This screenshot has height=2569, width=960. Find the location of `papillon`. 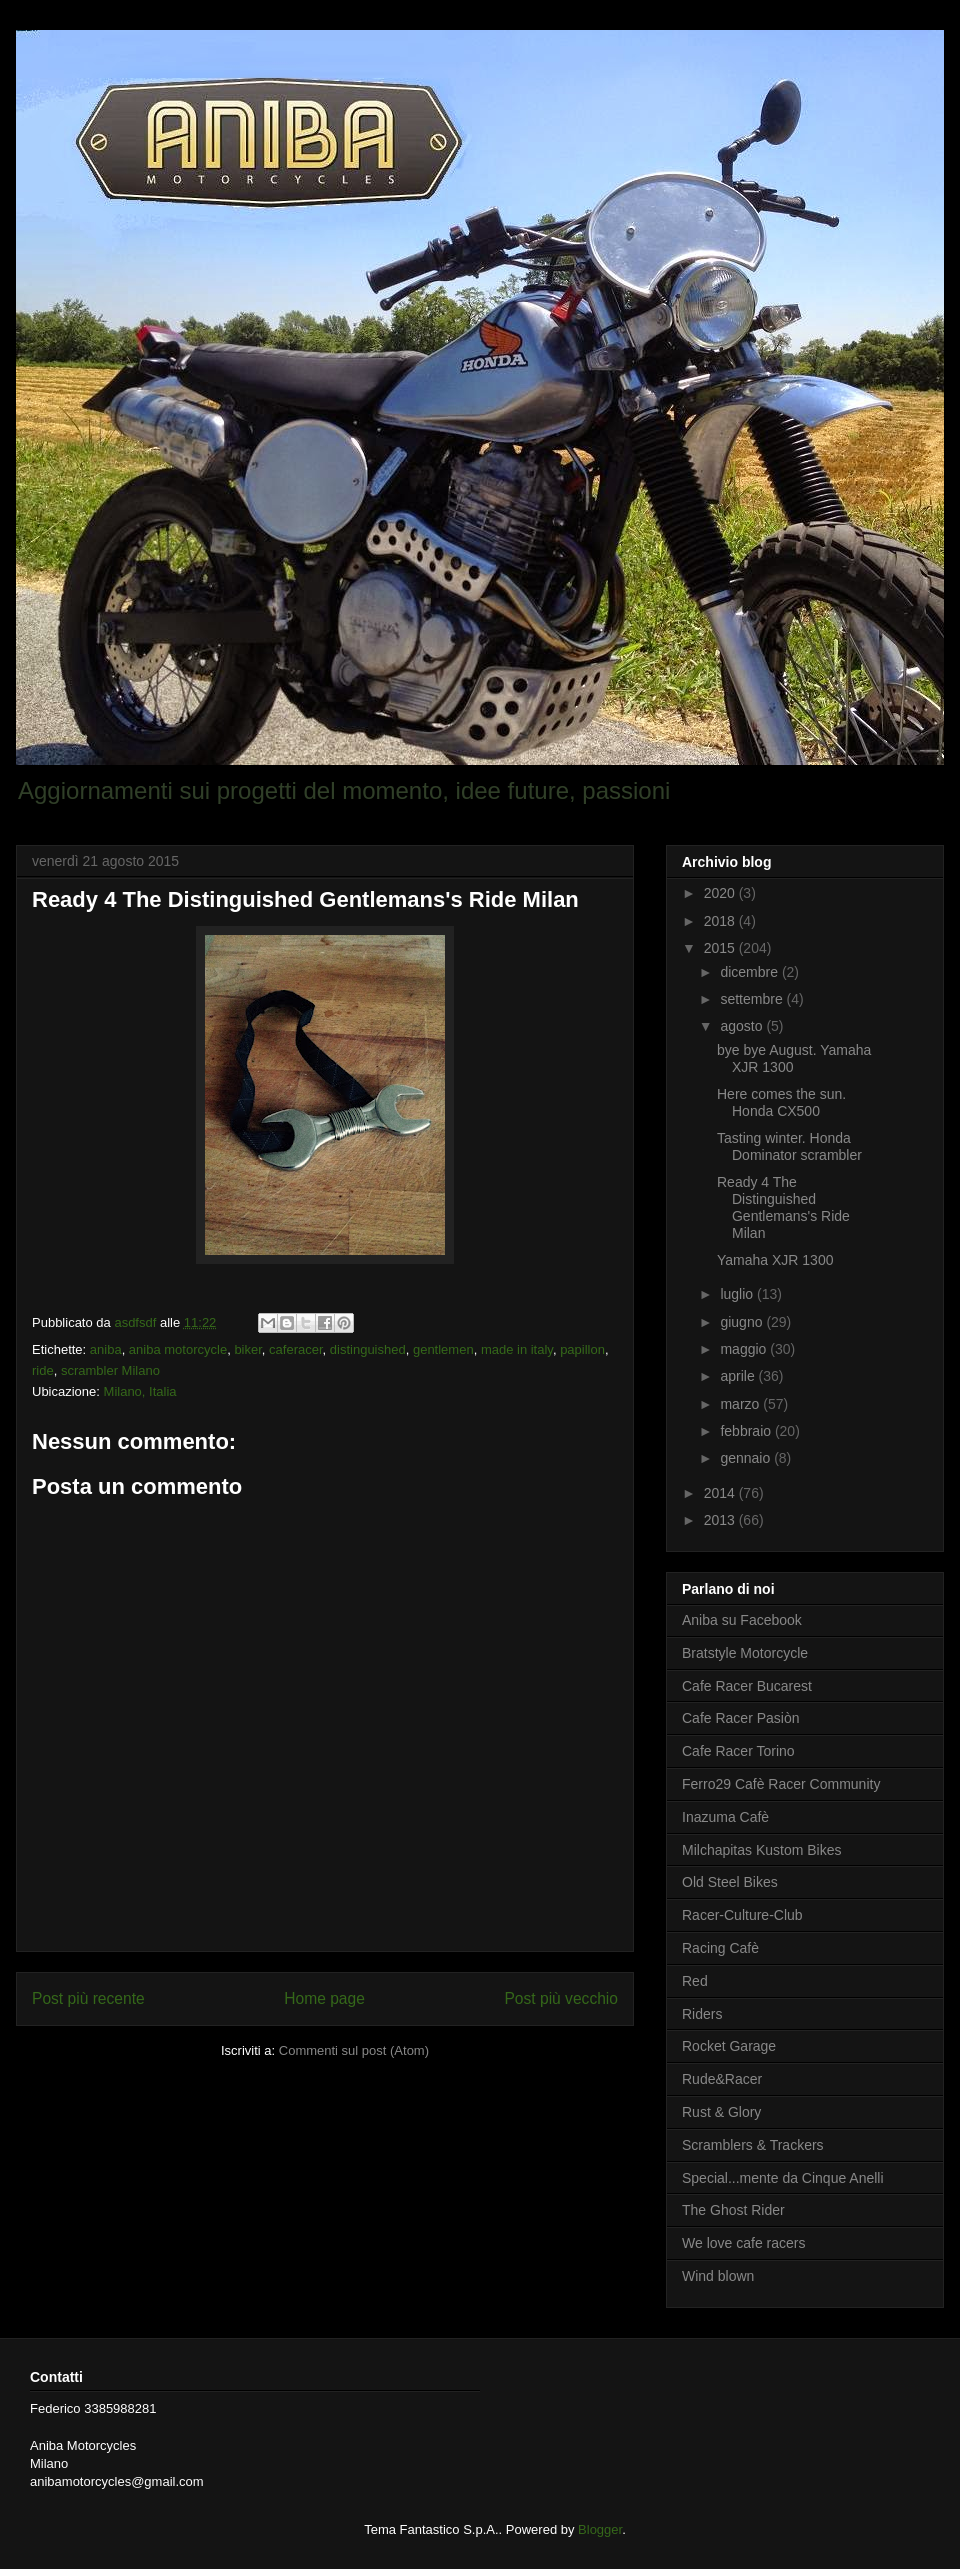

papillon is located at coordinates (582, 1349).